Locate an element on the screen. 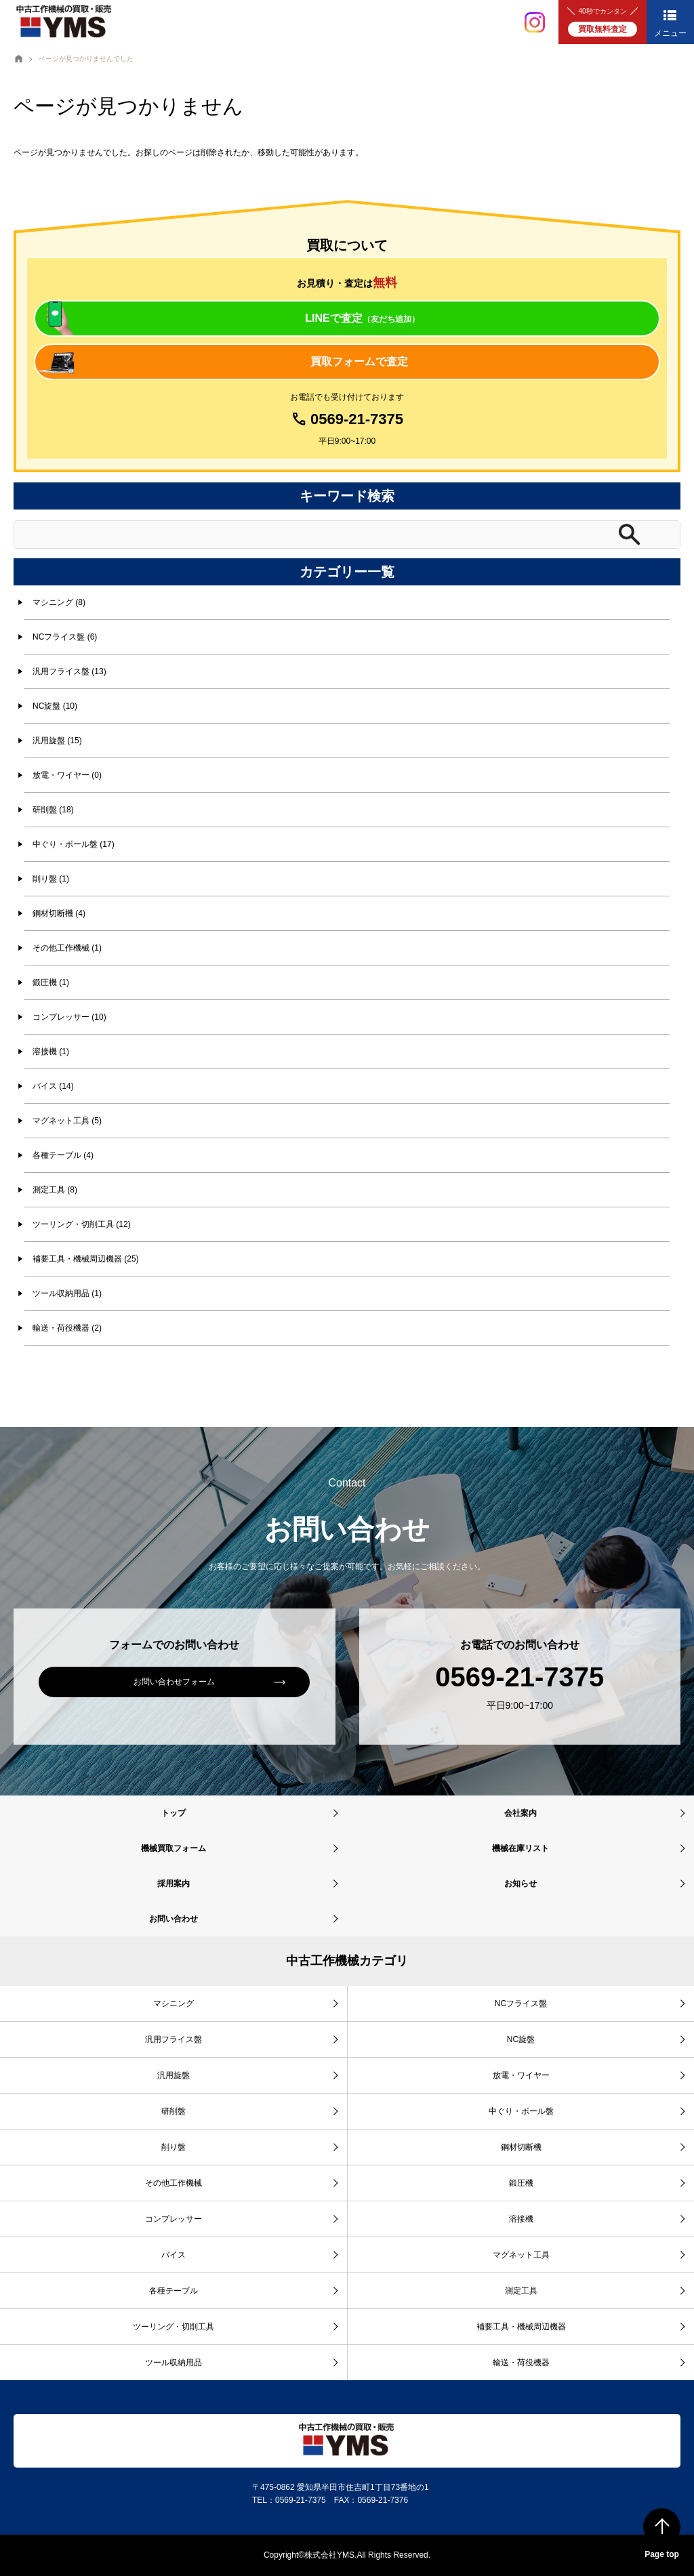 This screenshot has width=694, height=2576. 補要工具・機械周辺機器 (25) is located at coordinates (86, 1259).